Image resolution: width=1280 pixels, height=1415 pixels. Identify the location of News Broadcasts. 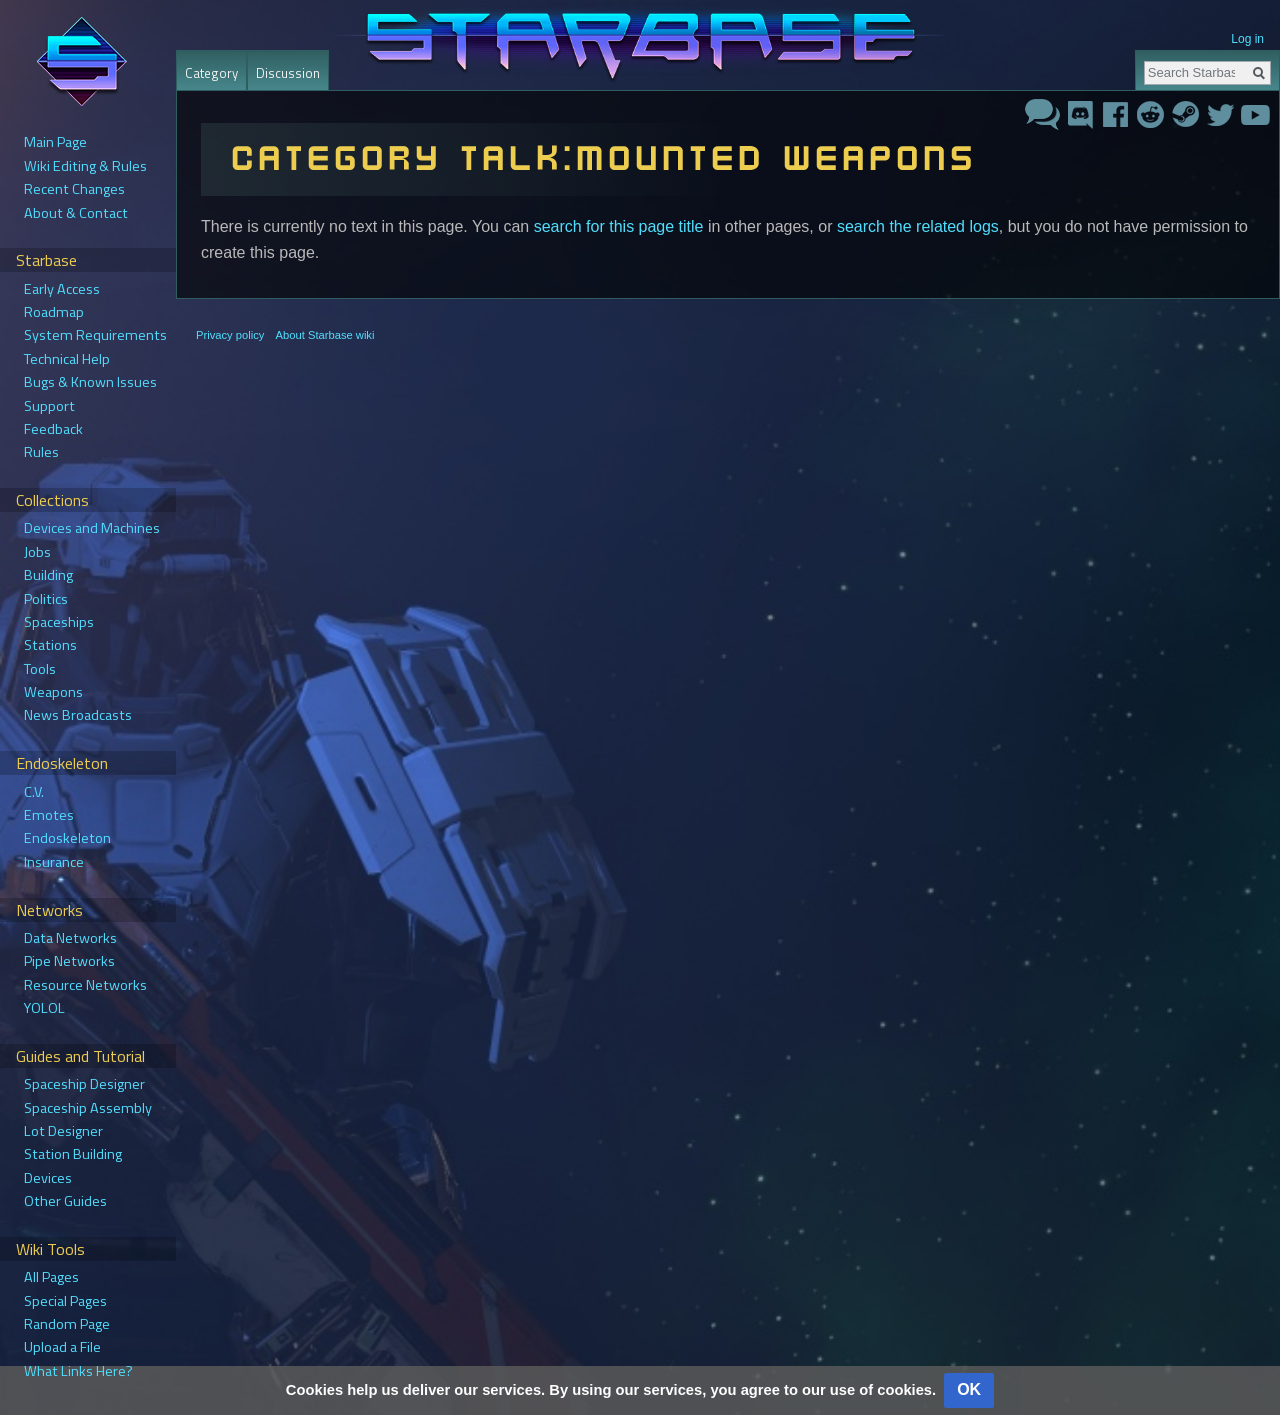
(78, 715).